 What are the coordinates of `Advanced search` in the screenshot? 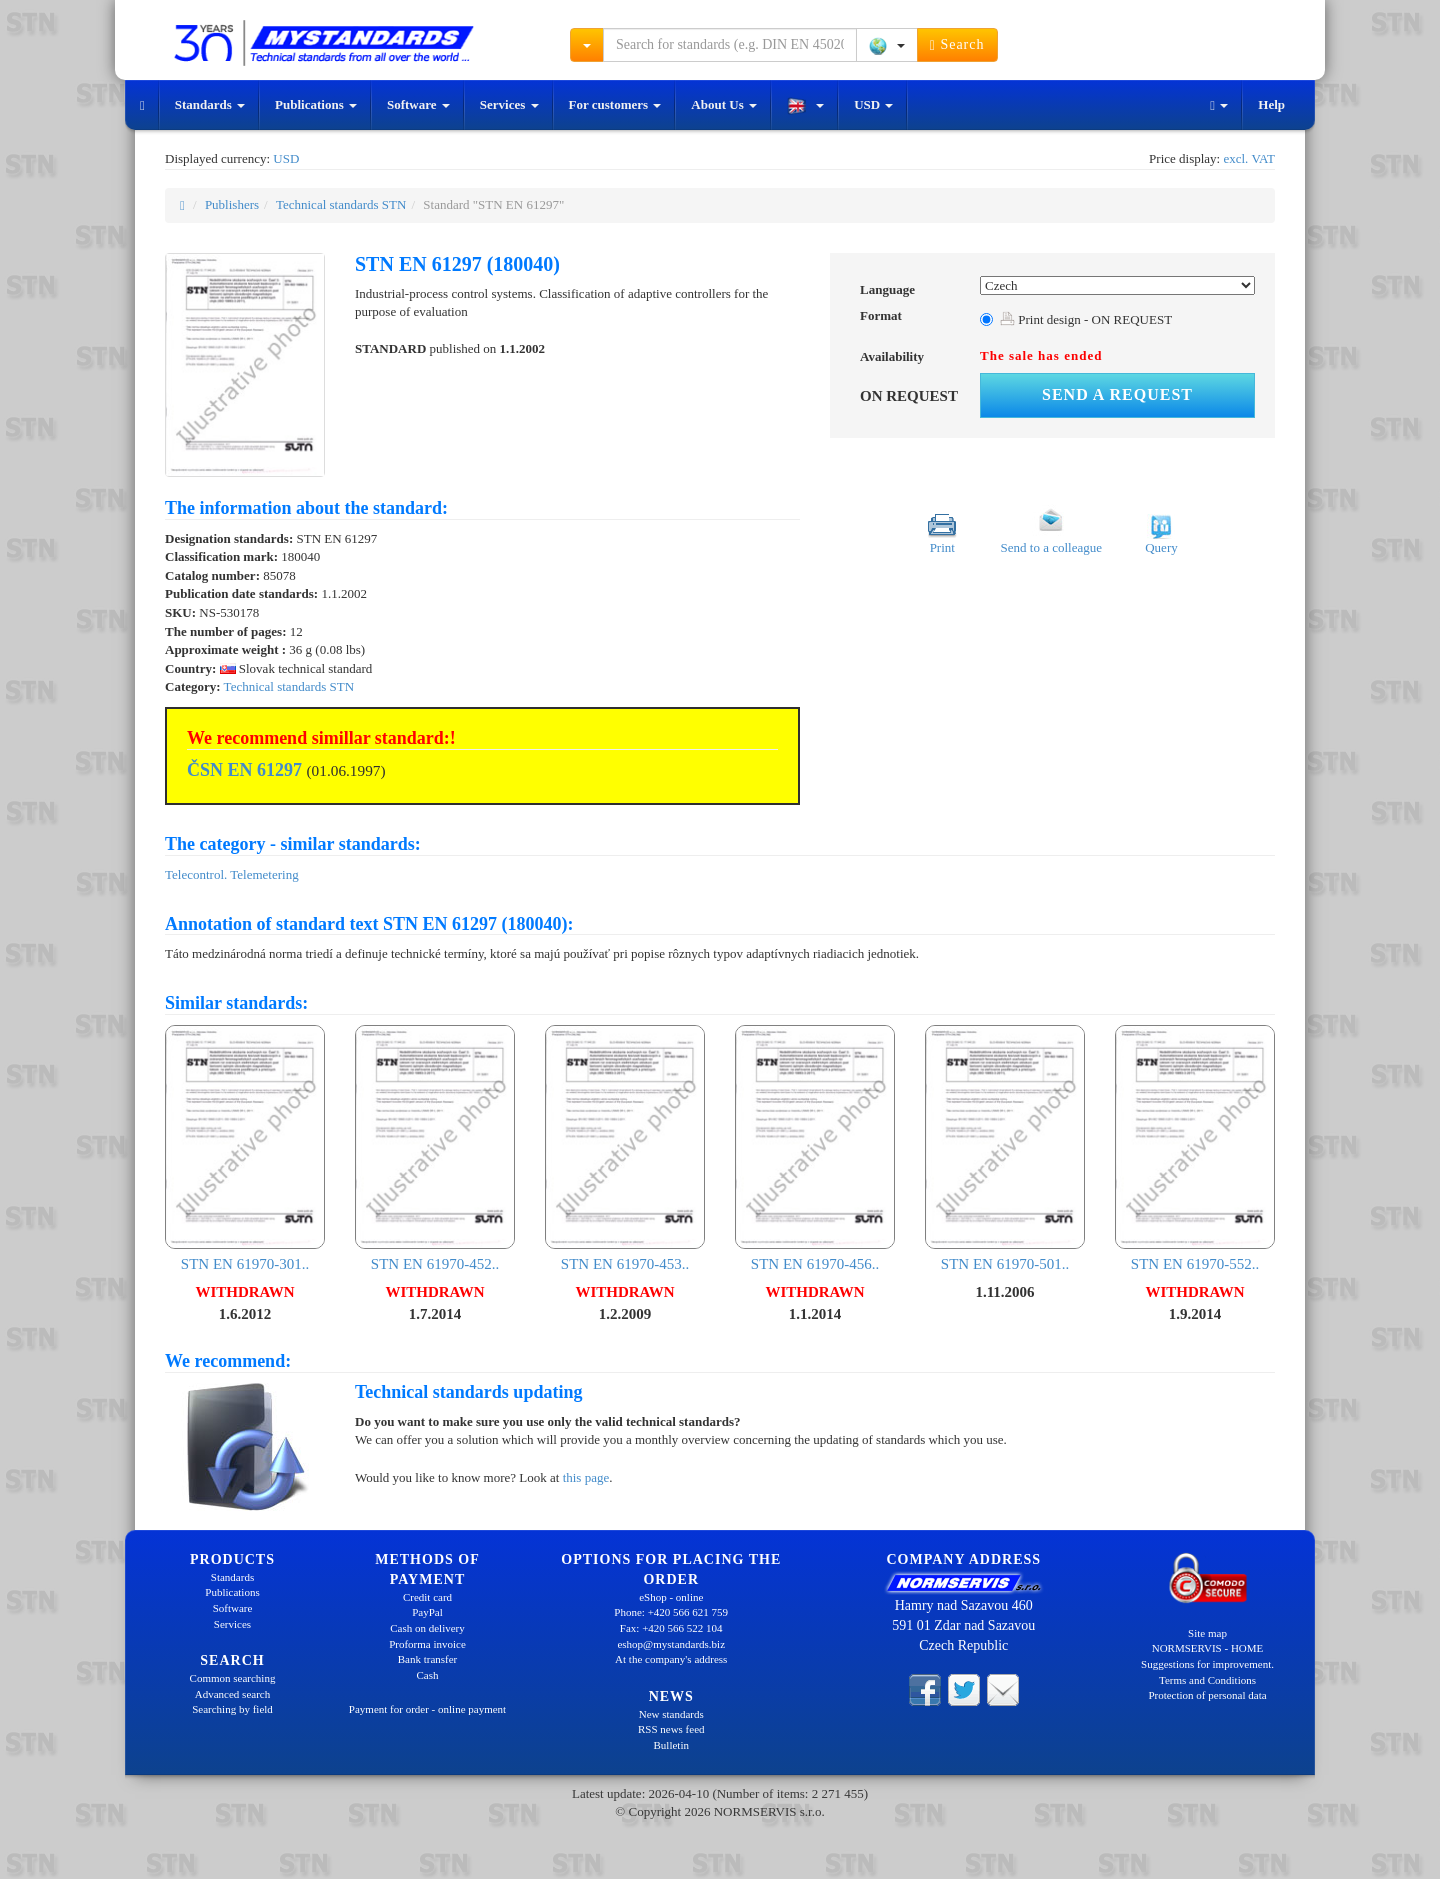 It's located at (232, 1694).